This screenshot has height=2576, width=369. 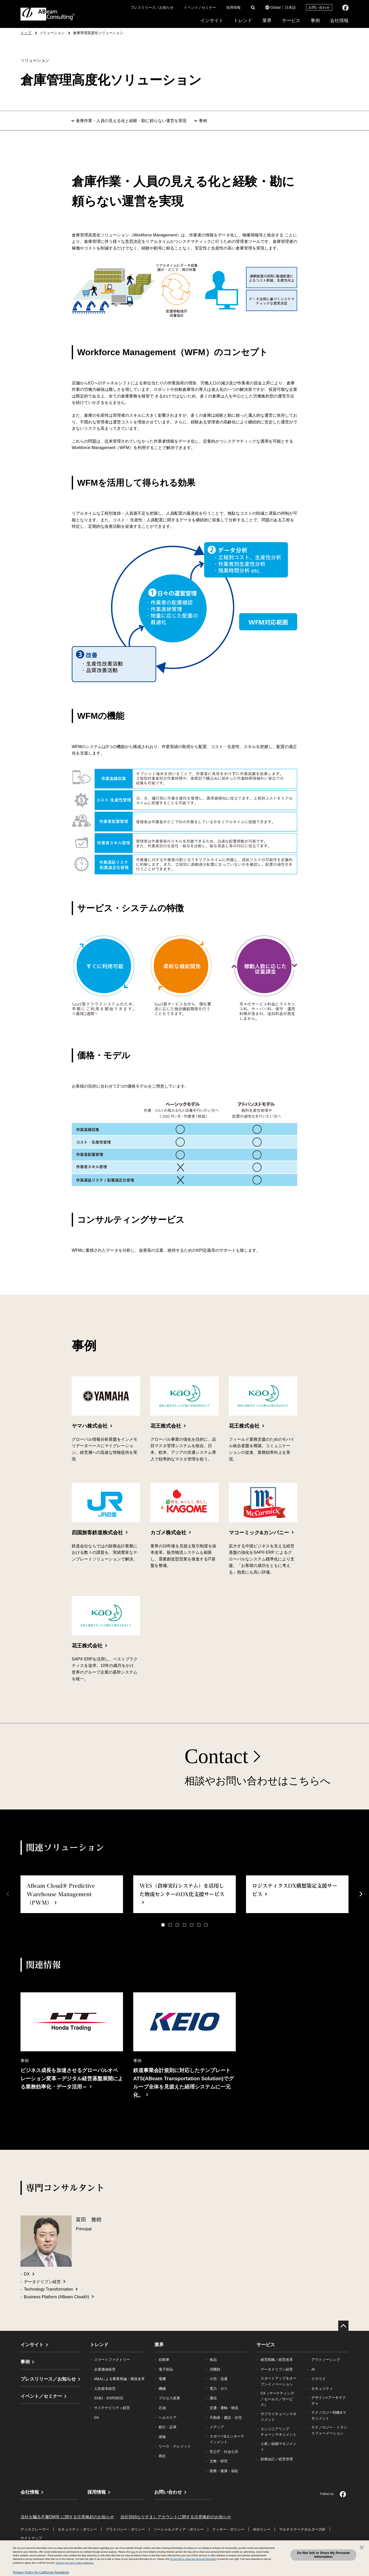 I want to click on [tab], so click(x=163, y=1924).